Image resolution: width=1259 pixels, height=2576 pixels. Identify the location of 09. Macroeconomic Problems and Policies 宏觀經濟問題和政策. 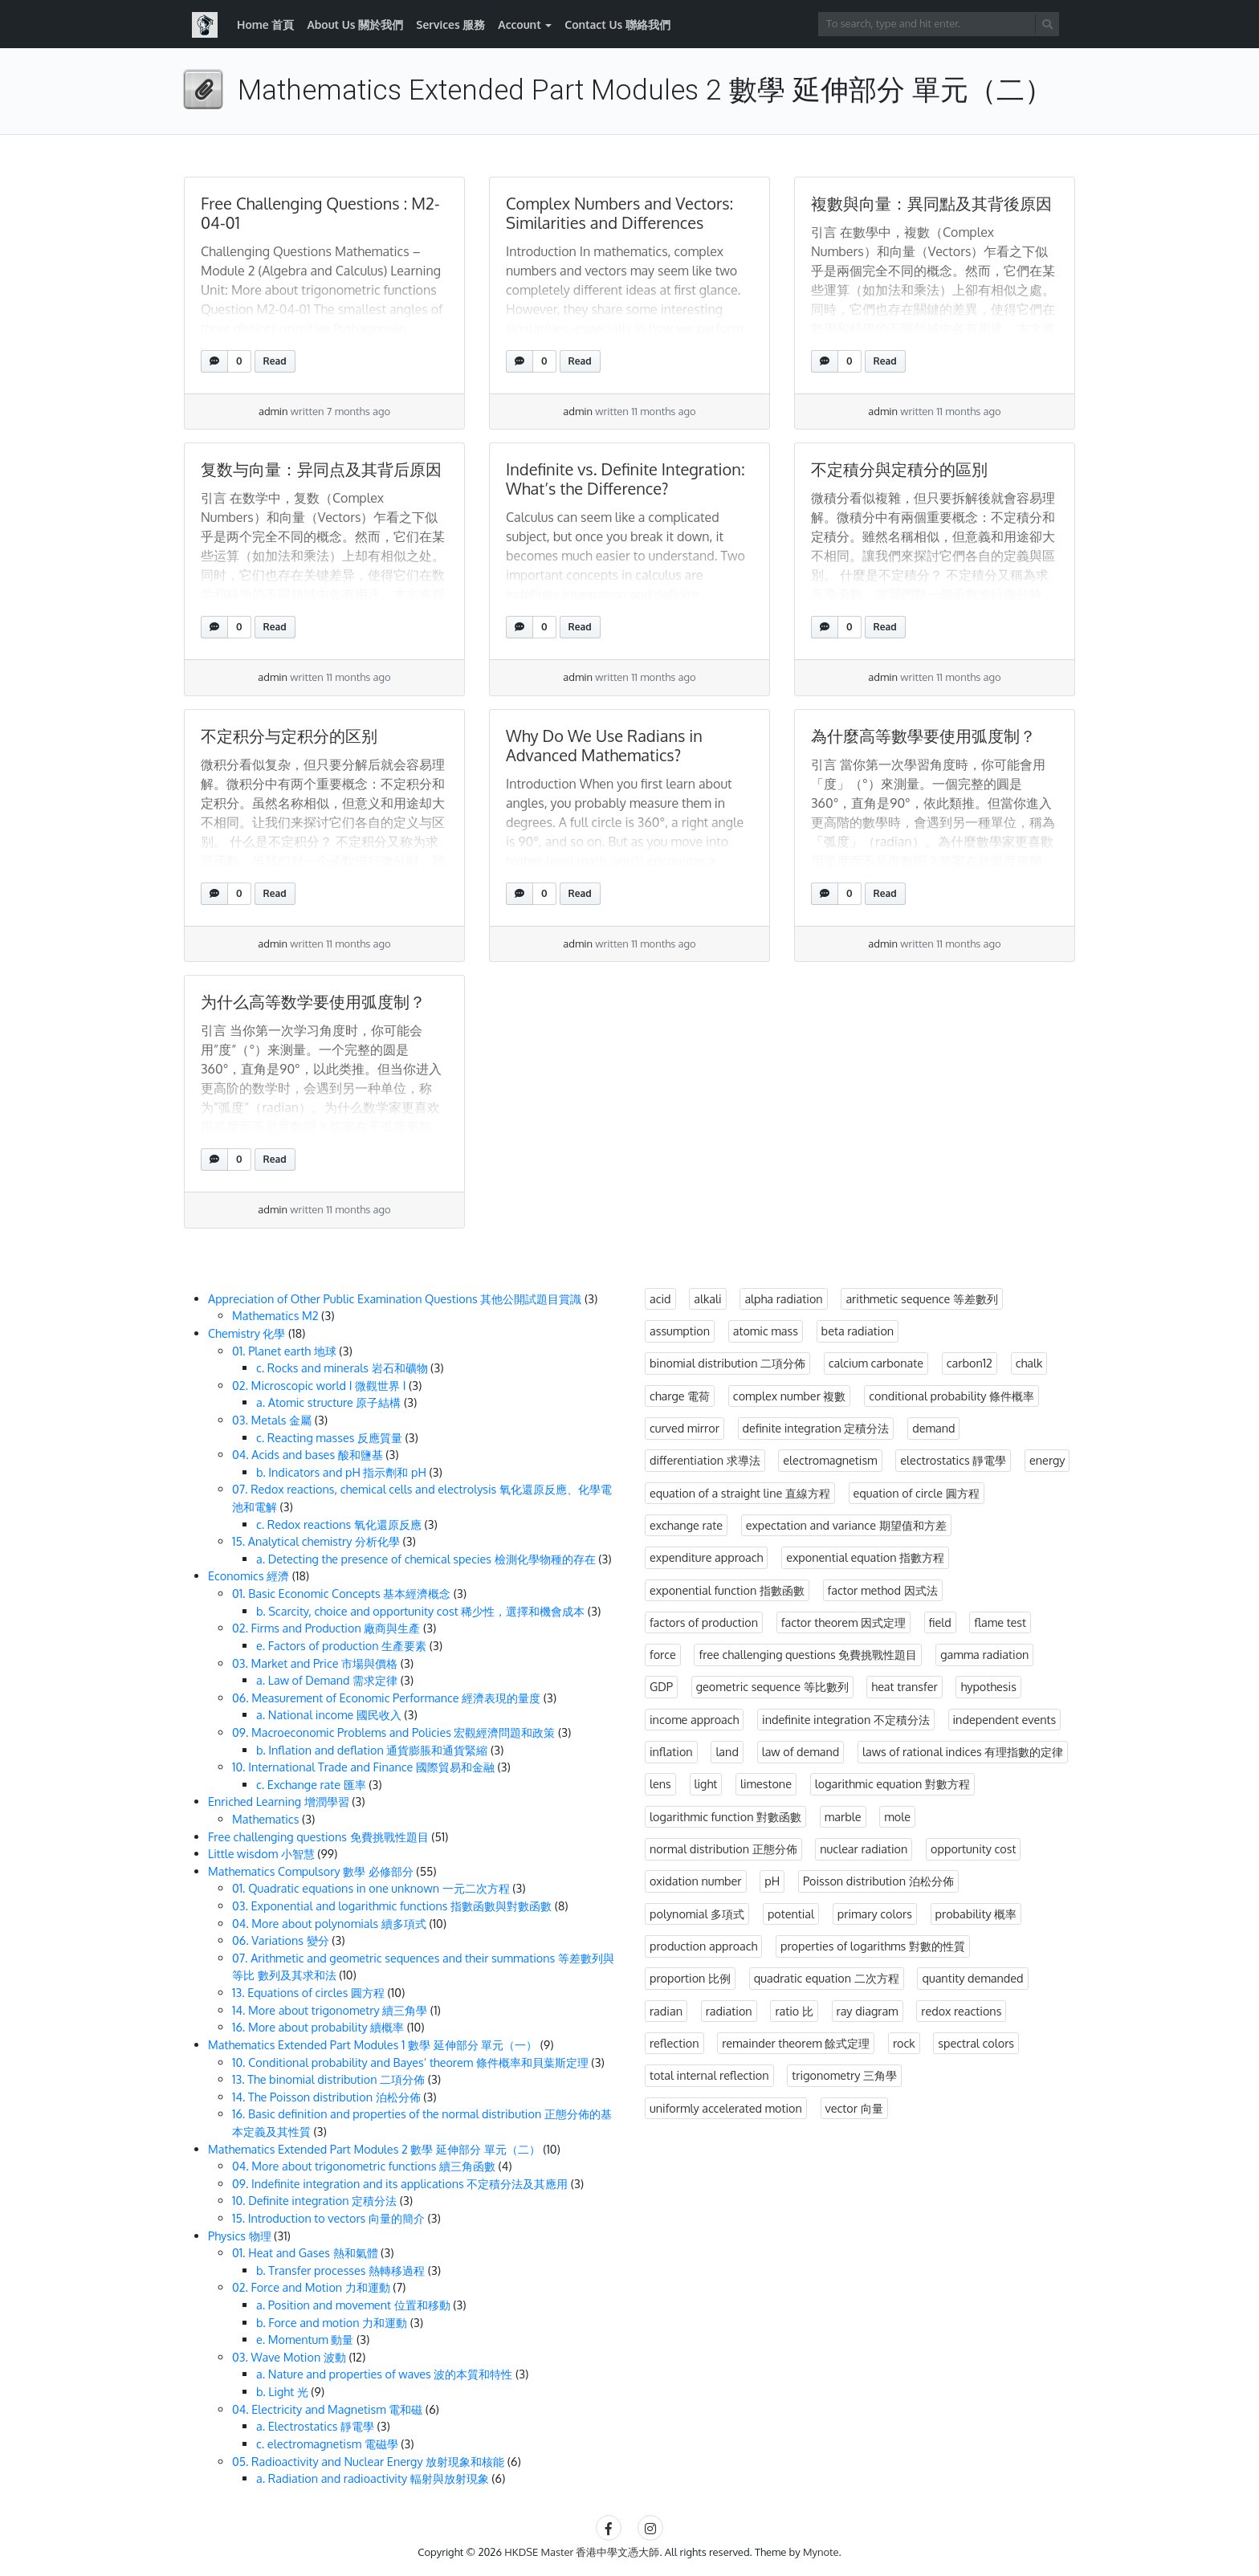
(393, 1732).